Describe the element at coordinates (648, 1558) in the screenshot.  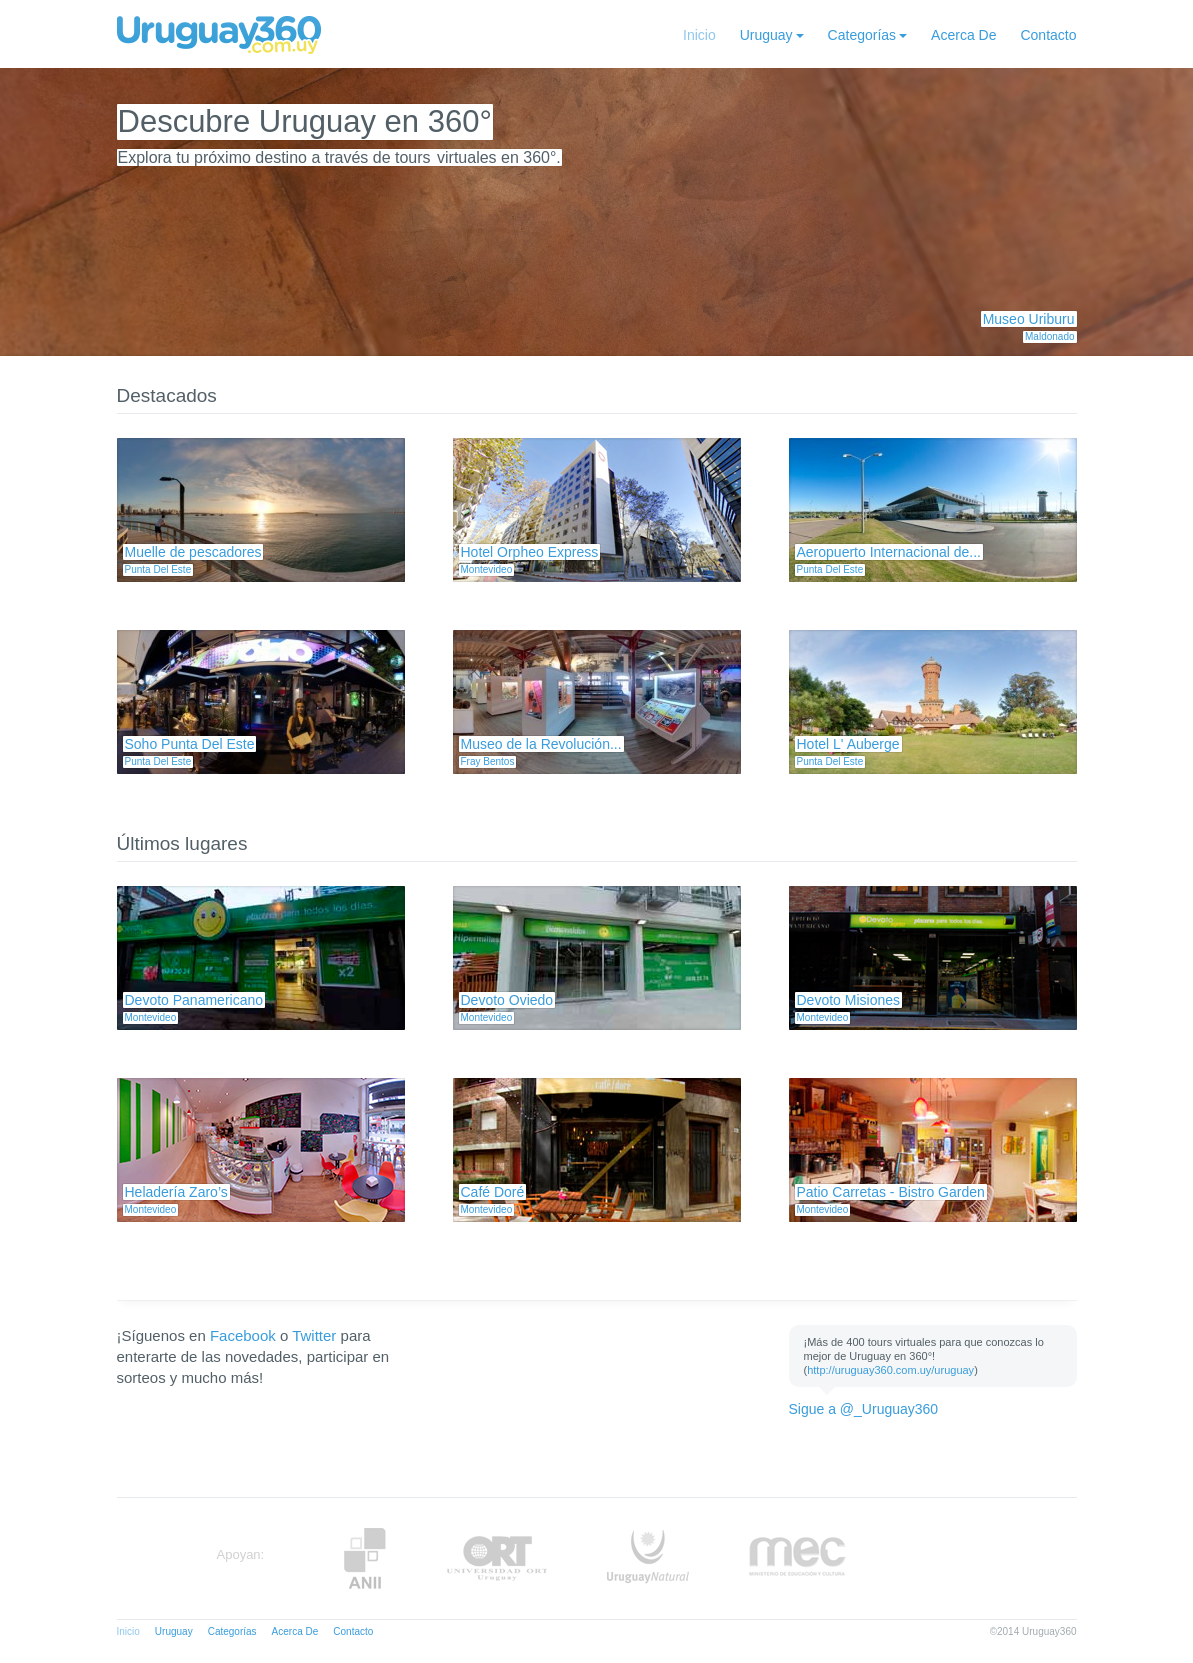
I see `UruguayNatural` at that location.